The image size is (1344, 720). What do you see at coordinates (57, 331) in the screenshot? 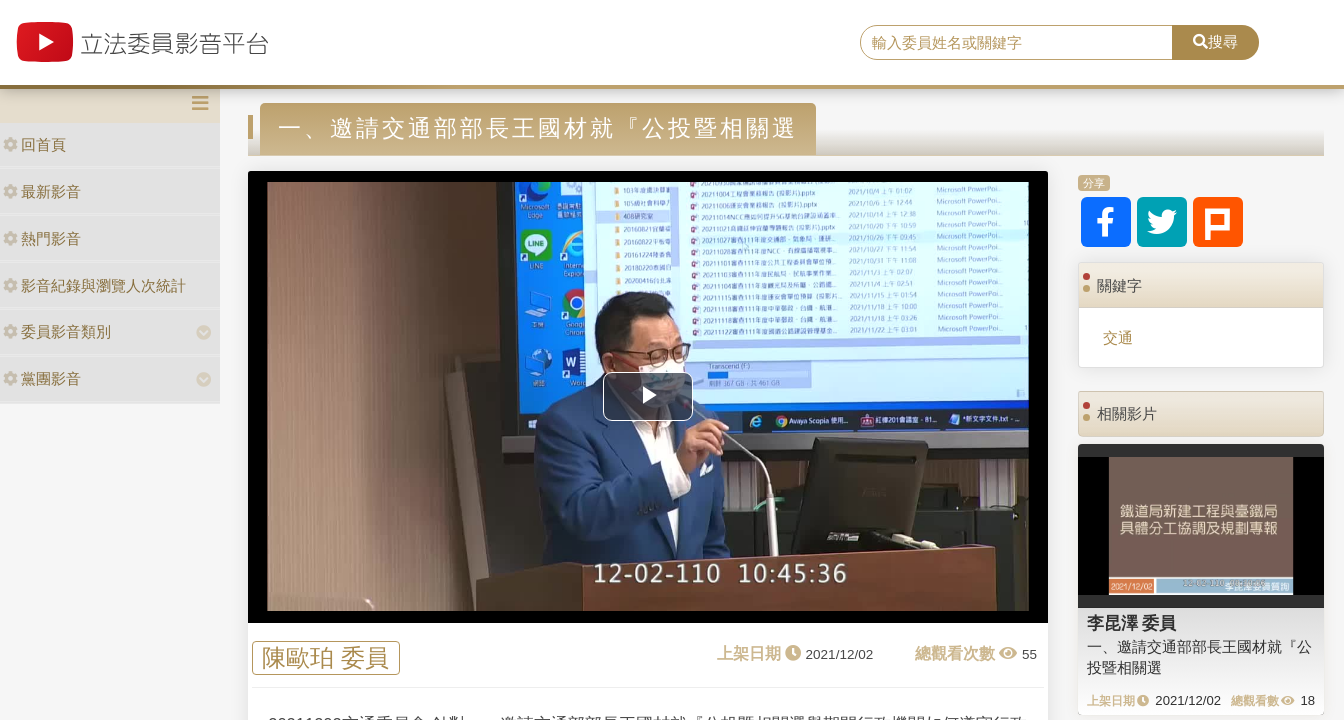
I see `委員影音類別` at bounding box center [57, 331].